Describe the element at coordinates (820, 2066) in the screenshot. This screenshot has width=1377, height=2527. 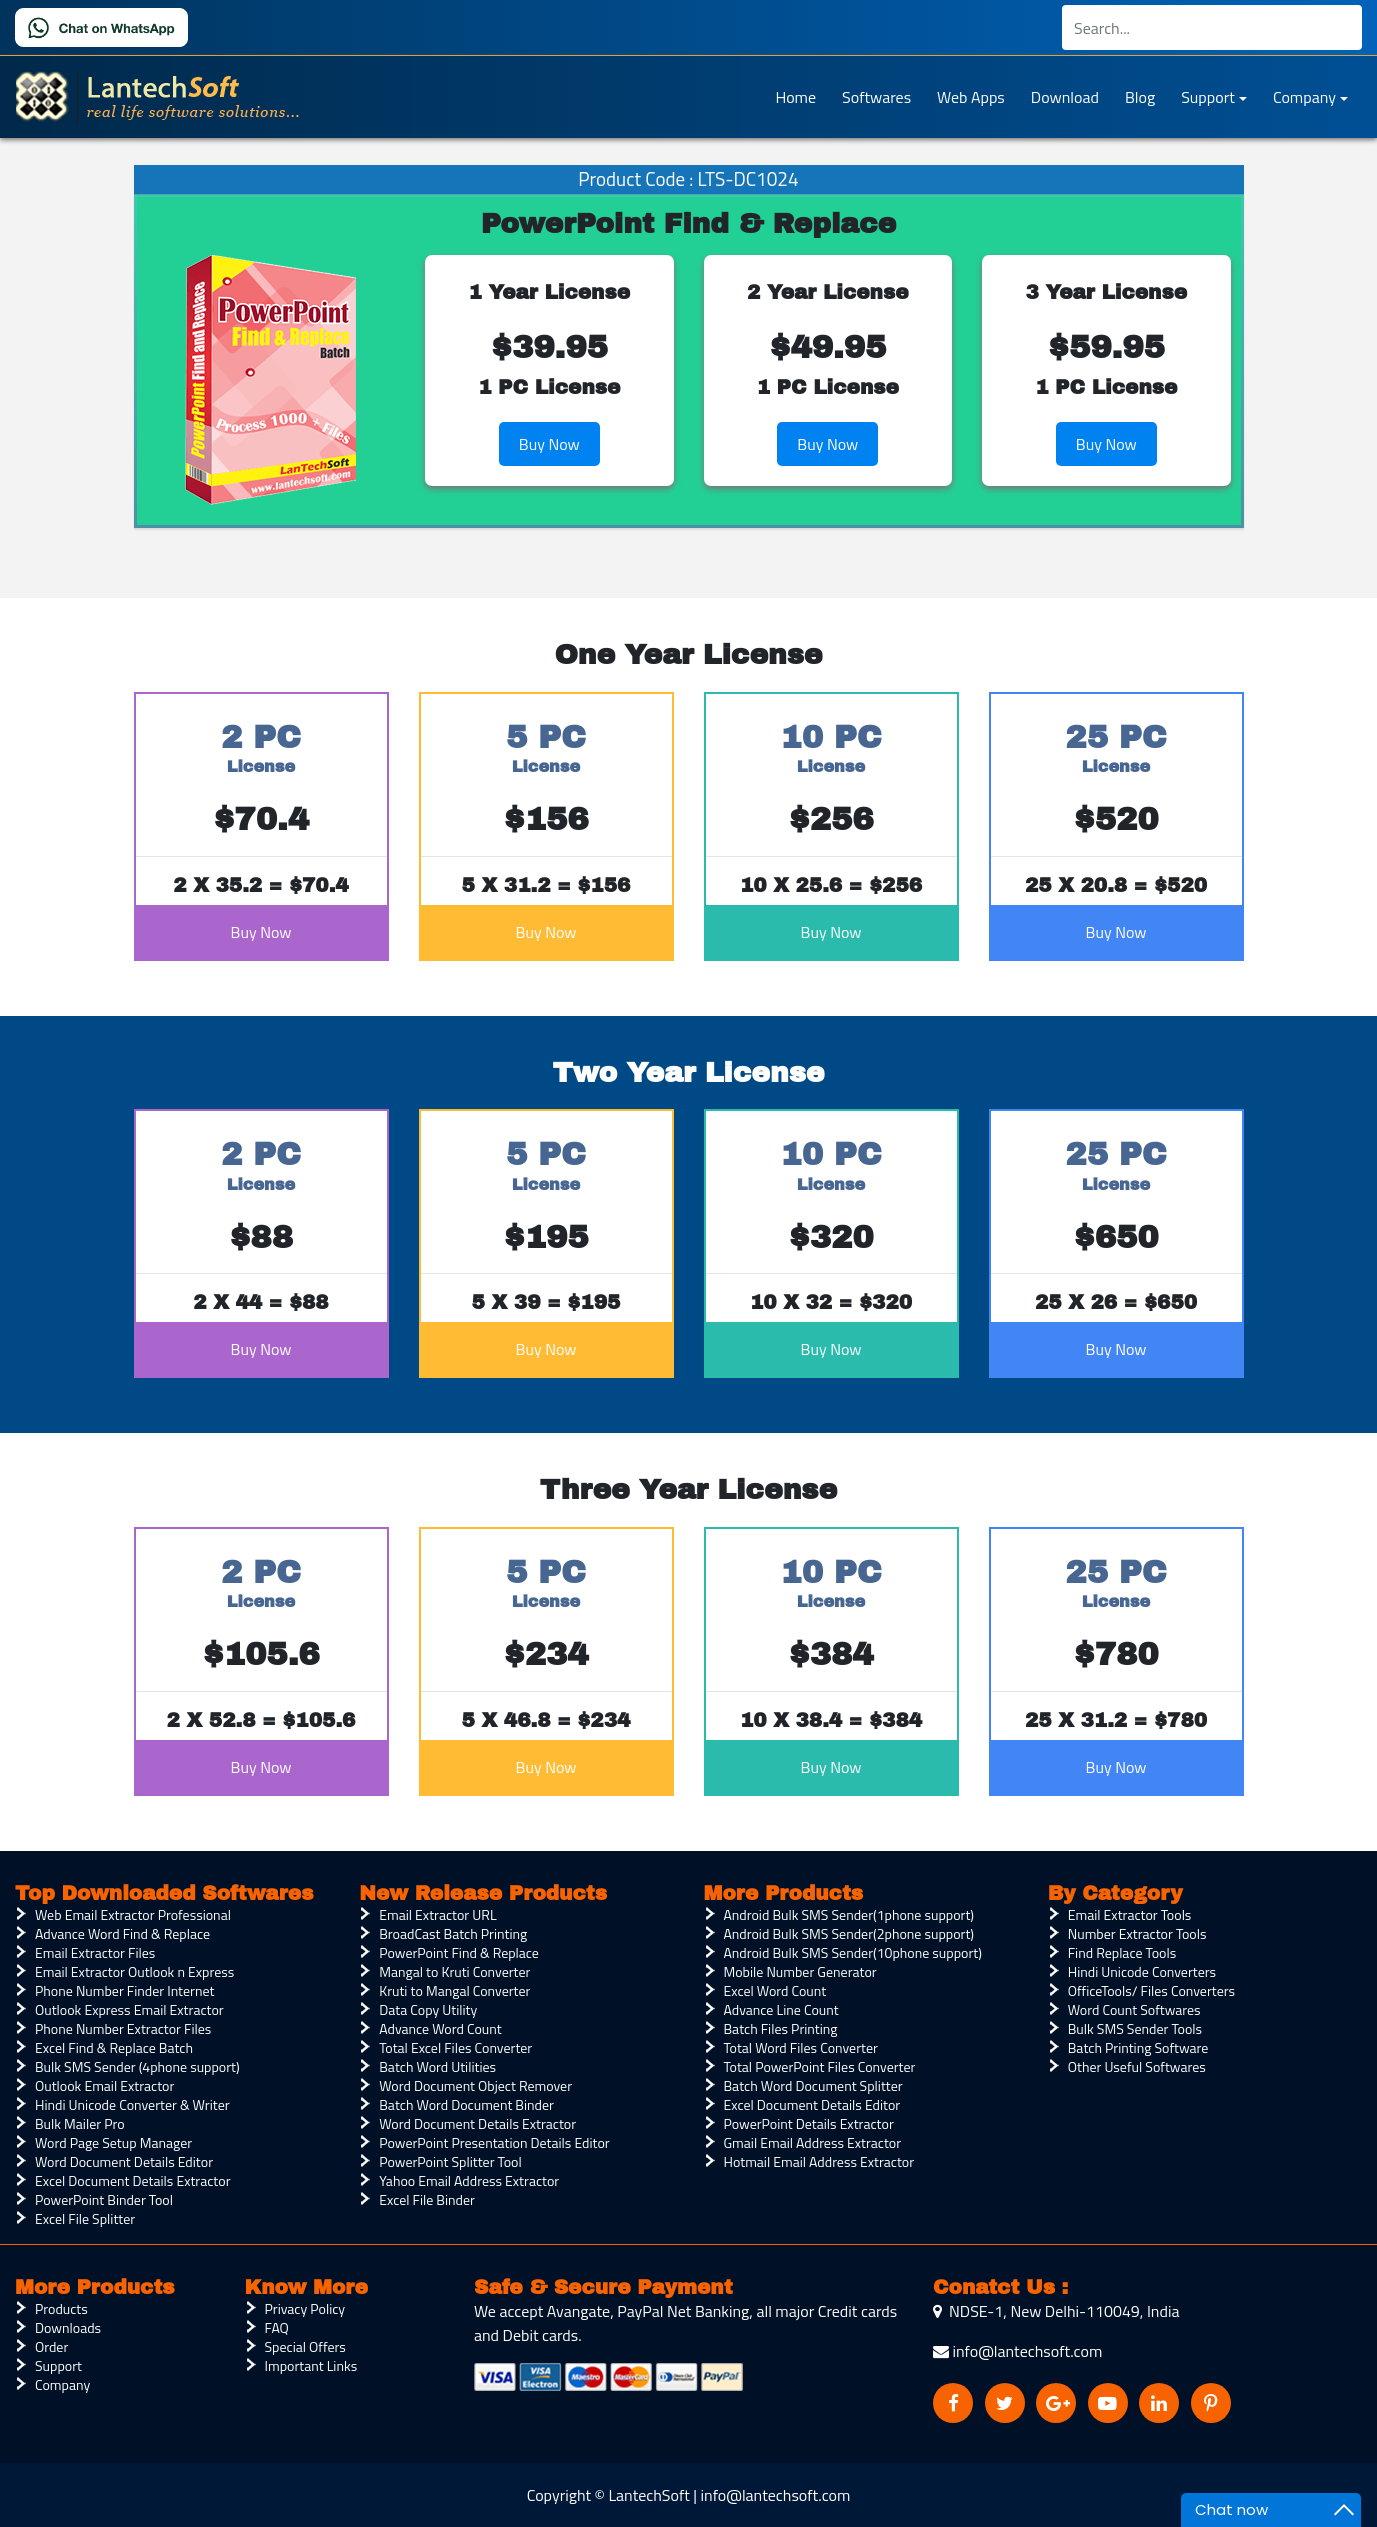
I see `Total PowerPoint Files Converter` at that location.